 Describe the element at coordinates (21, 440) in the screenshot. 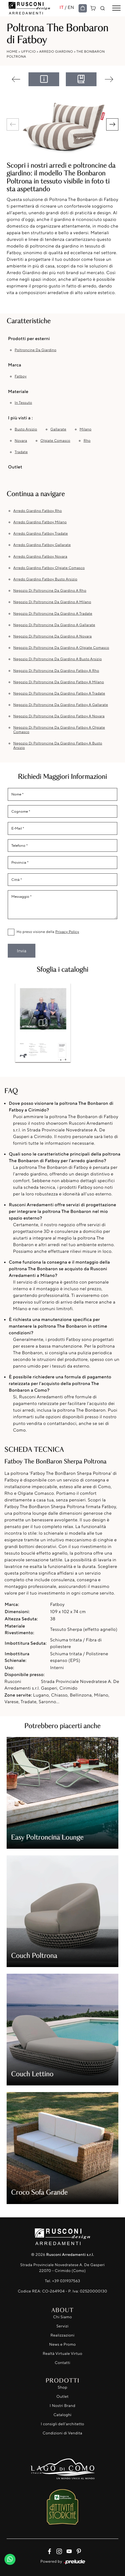

I see `Novara` at that location.